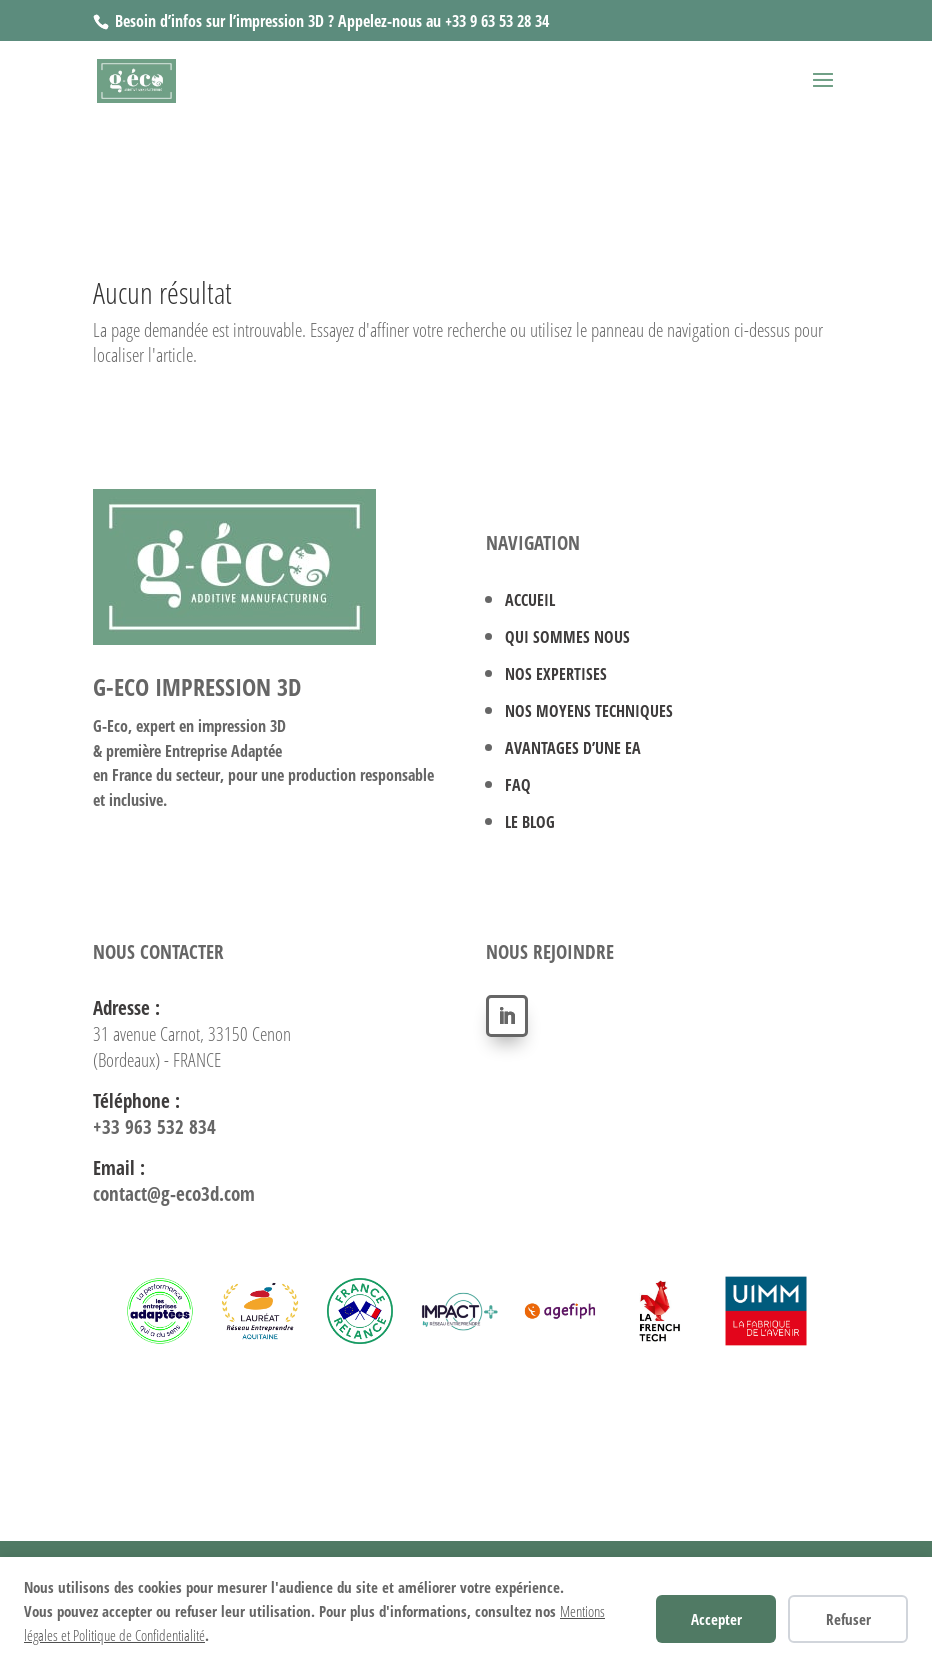  Describe the element at coordinates (573, 748) in the screenshot. I see `AVANTAGES D’UNE EA` at that location.